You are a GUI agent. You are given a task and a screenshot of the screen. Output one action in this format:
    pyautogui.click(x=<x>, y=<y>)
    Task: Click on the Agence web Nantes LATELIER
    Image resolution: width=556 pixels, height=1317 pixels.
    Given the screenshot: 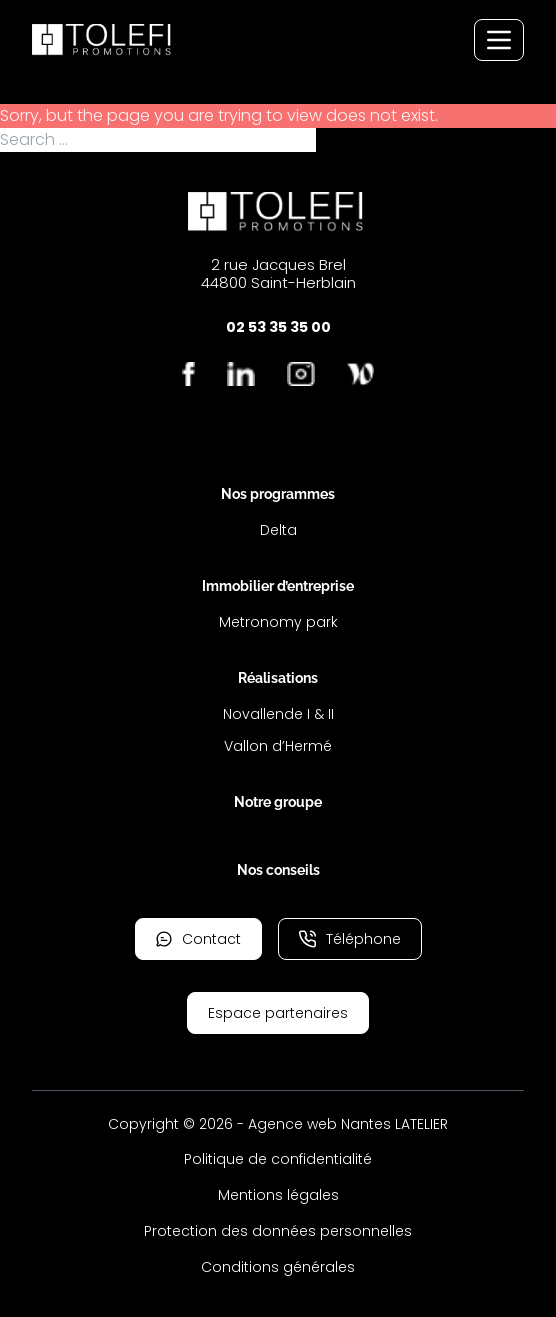 What is the action you would take?
    pyautogui.click(x=348, y=1124)
    